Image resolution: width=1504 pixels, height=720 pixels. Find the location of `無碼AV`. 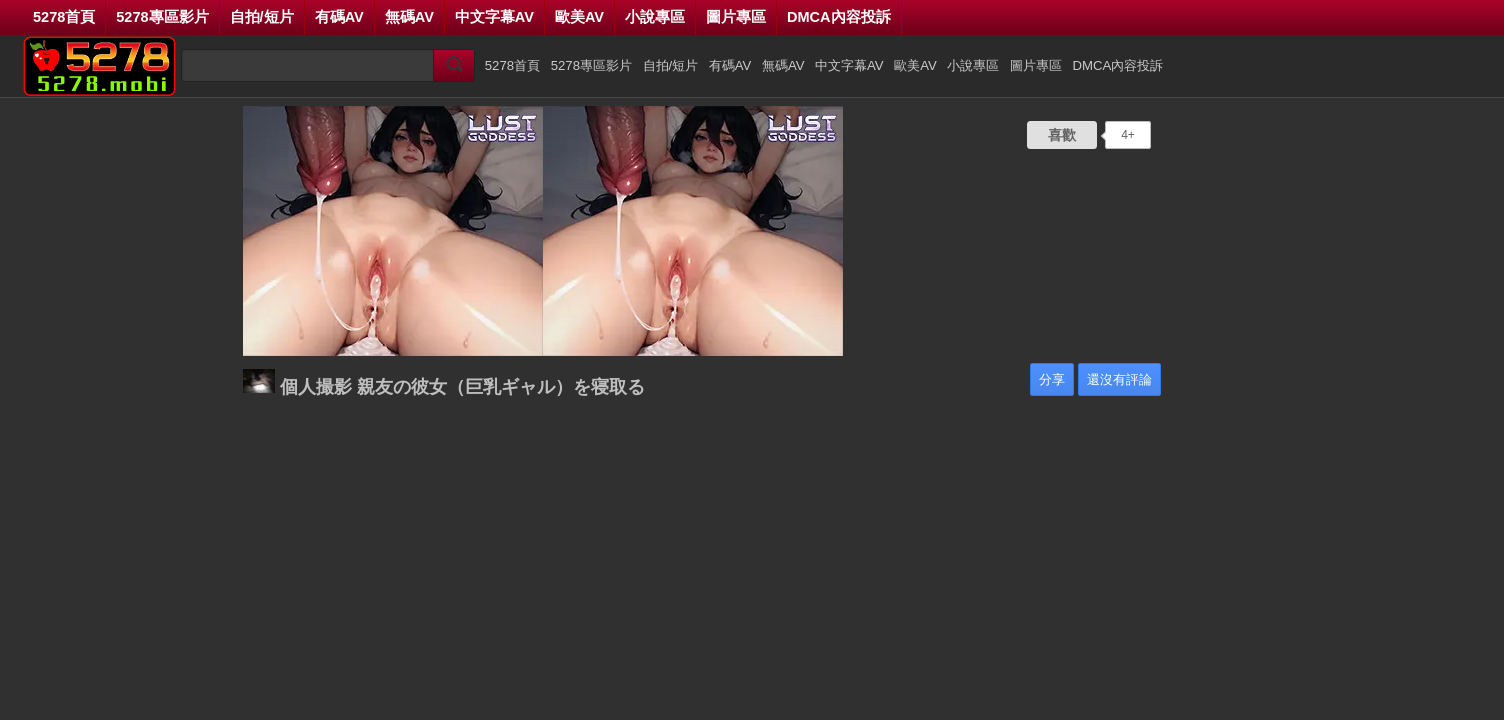

無碼AV is located at coordinates (409, 17).